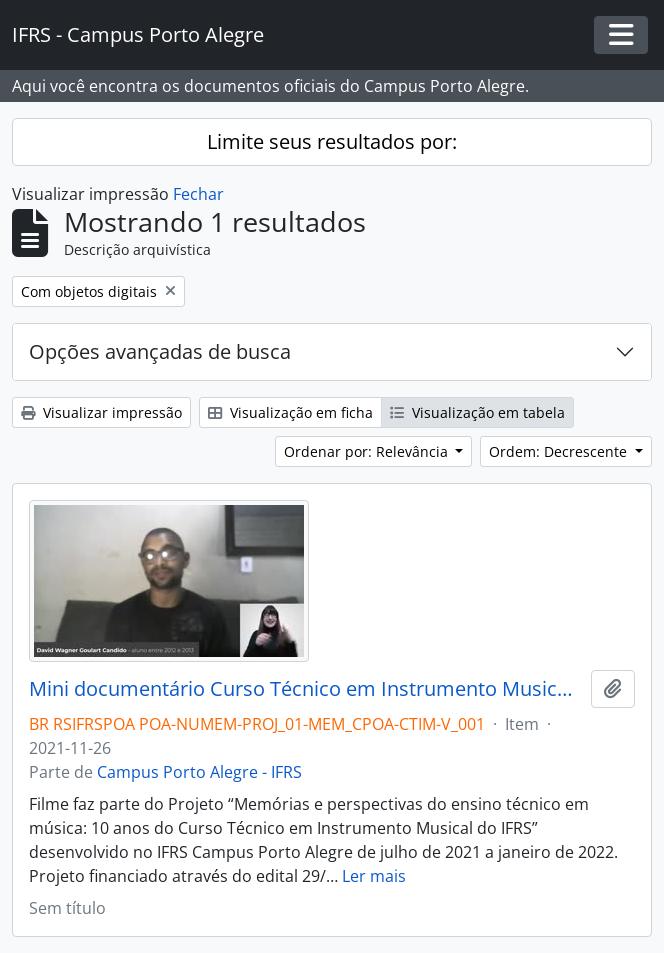 This screenshot has height=953, width=664. Describe the element at coordinates (101, 412) in the screenshot. I see `Visualizar impressão` at that location.